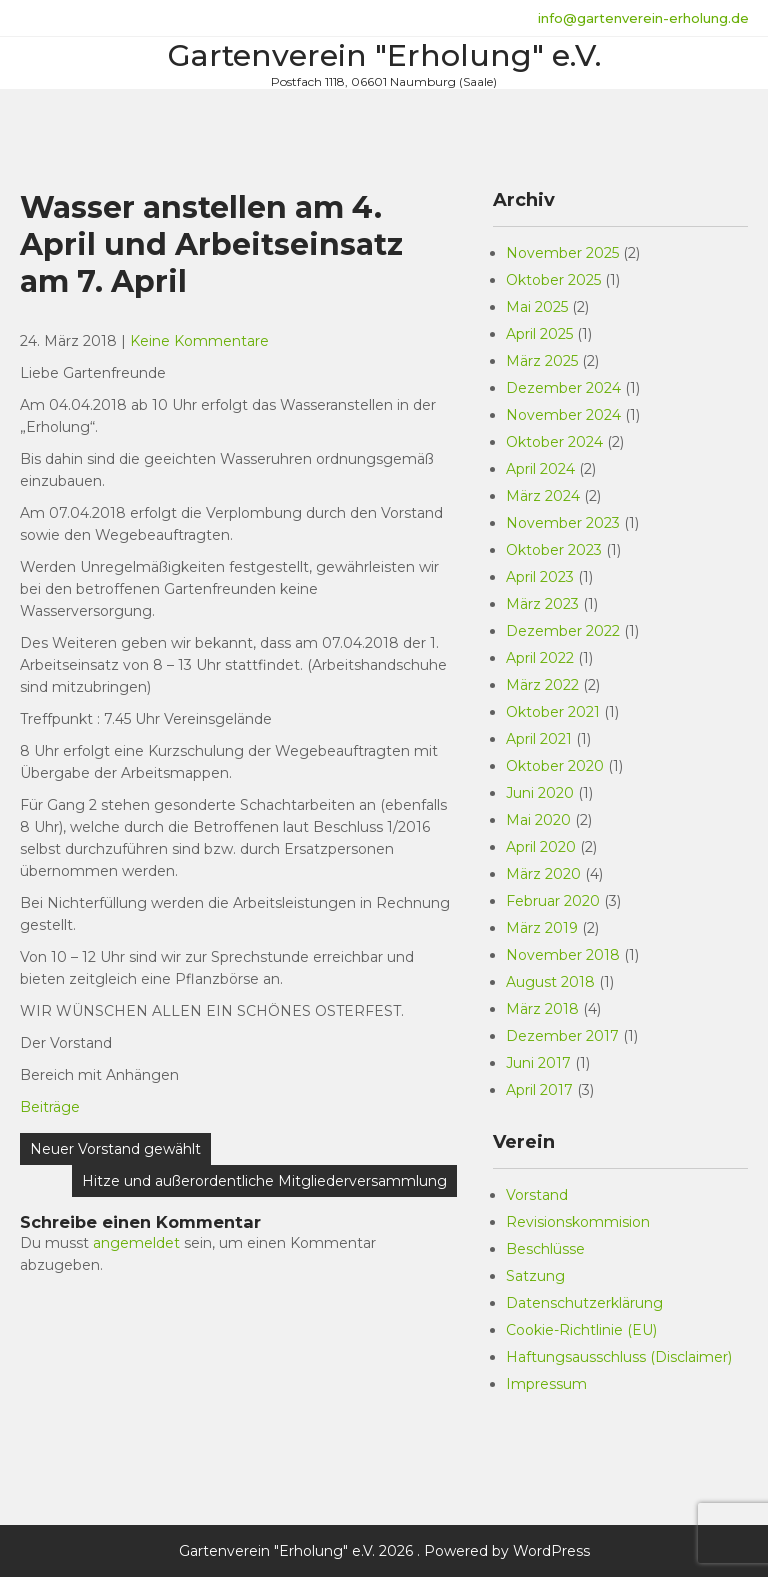 The width and height of the screenshot is (768, 1577). Describe the element at coordinates (541, 847) in the screenshot. I see `April 2020` at that location.